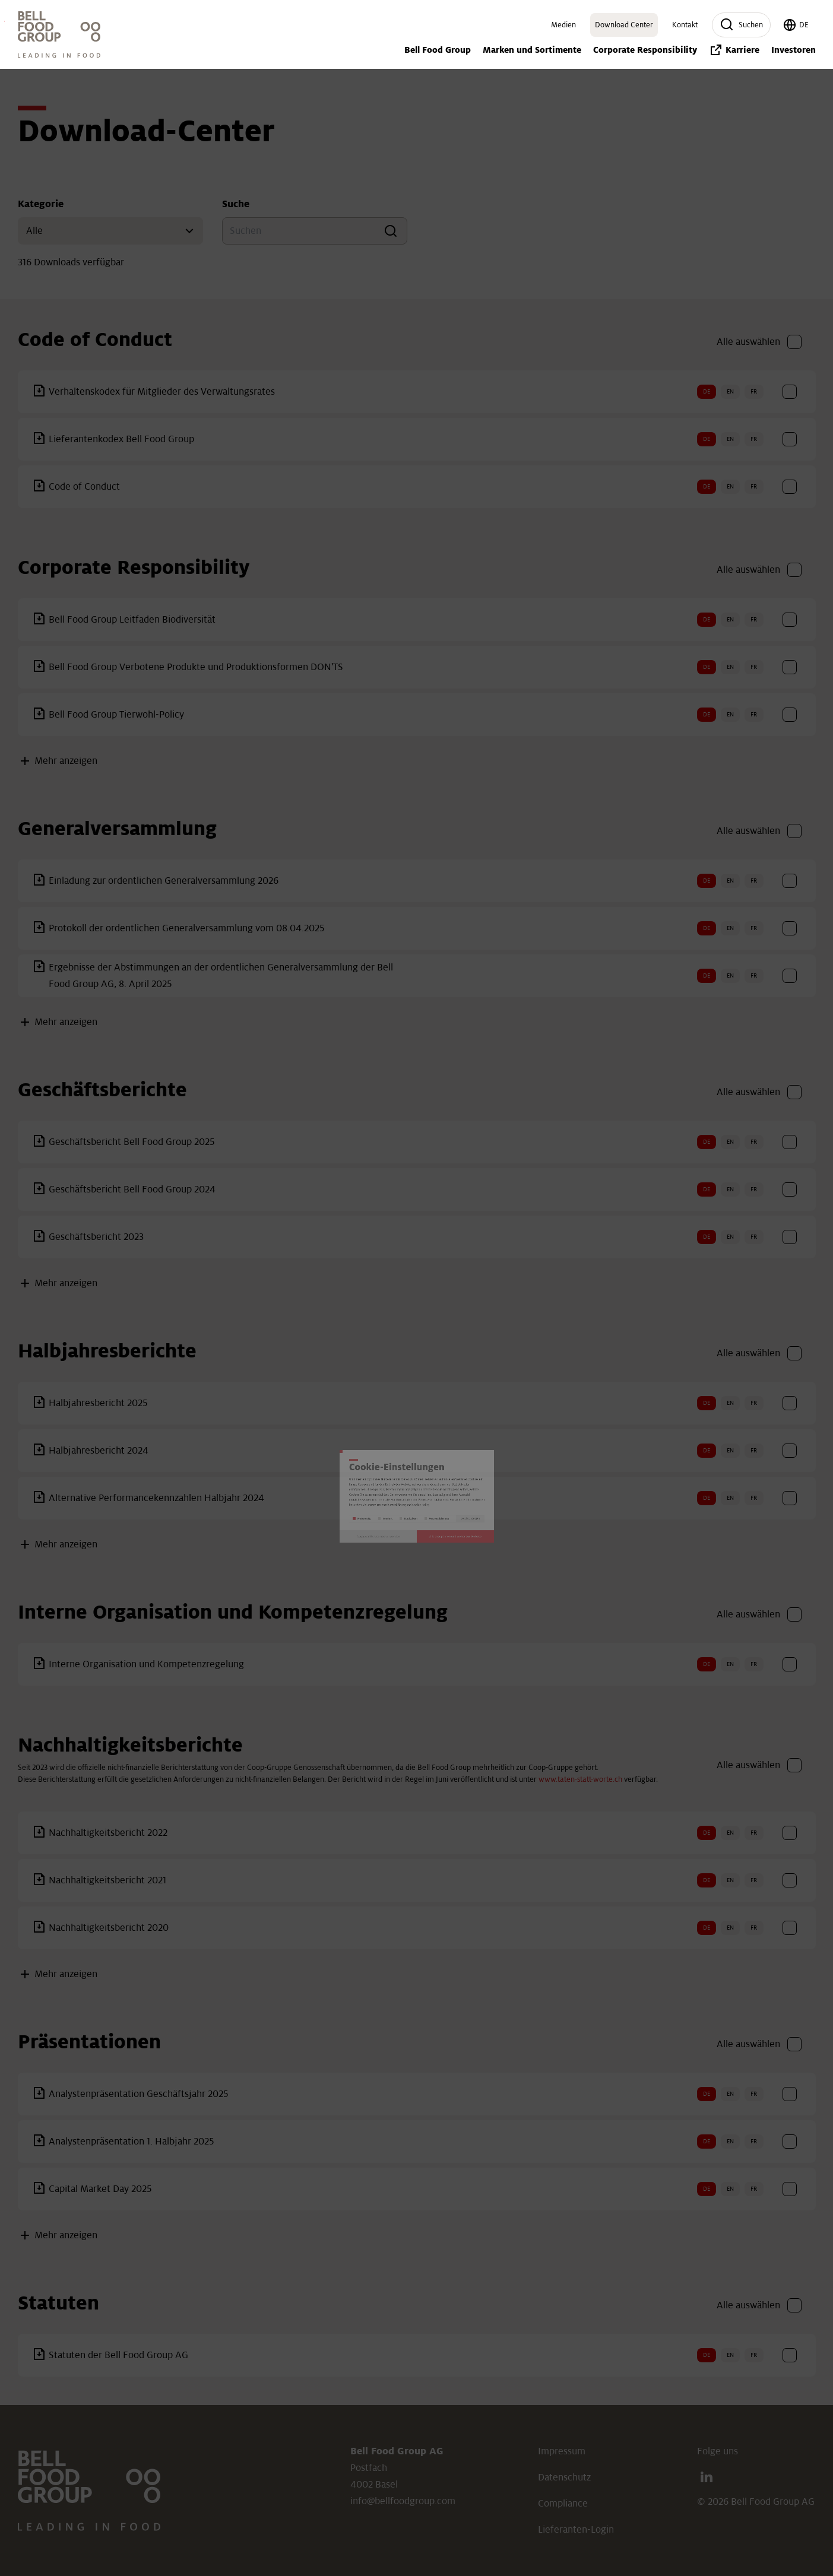 The width and height of the screenshot is (833, 2576). What do you see at coordinates (645, 50) in the screenshot?
I see `Corporate Responsibility` at bounding box center [645, 50].